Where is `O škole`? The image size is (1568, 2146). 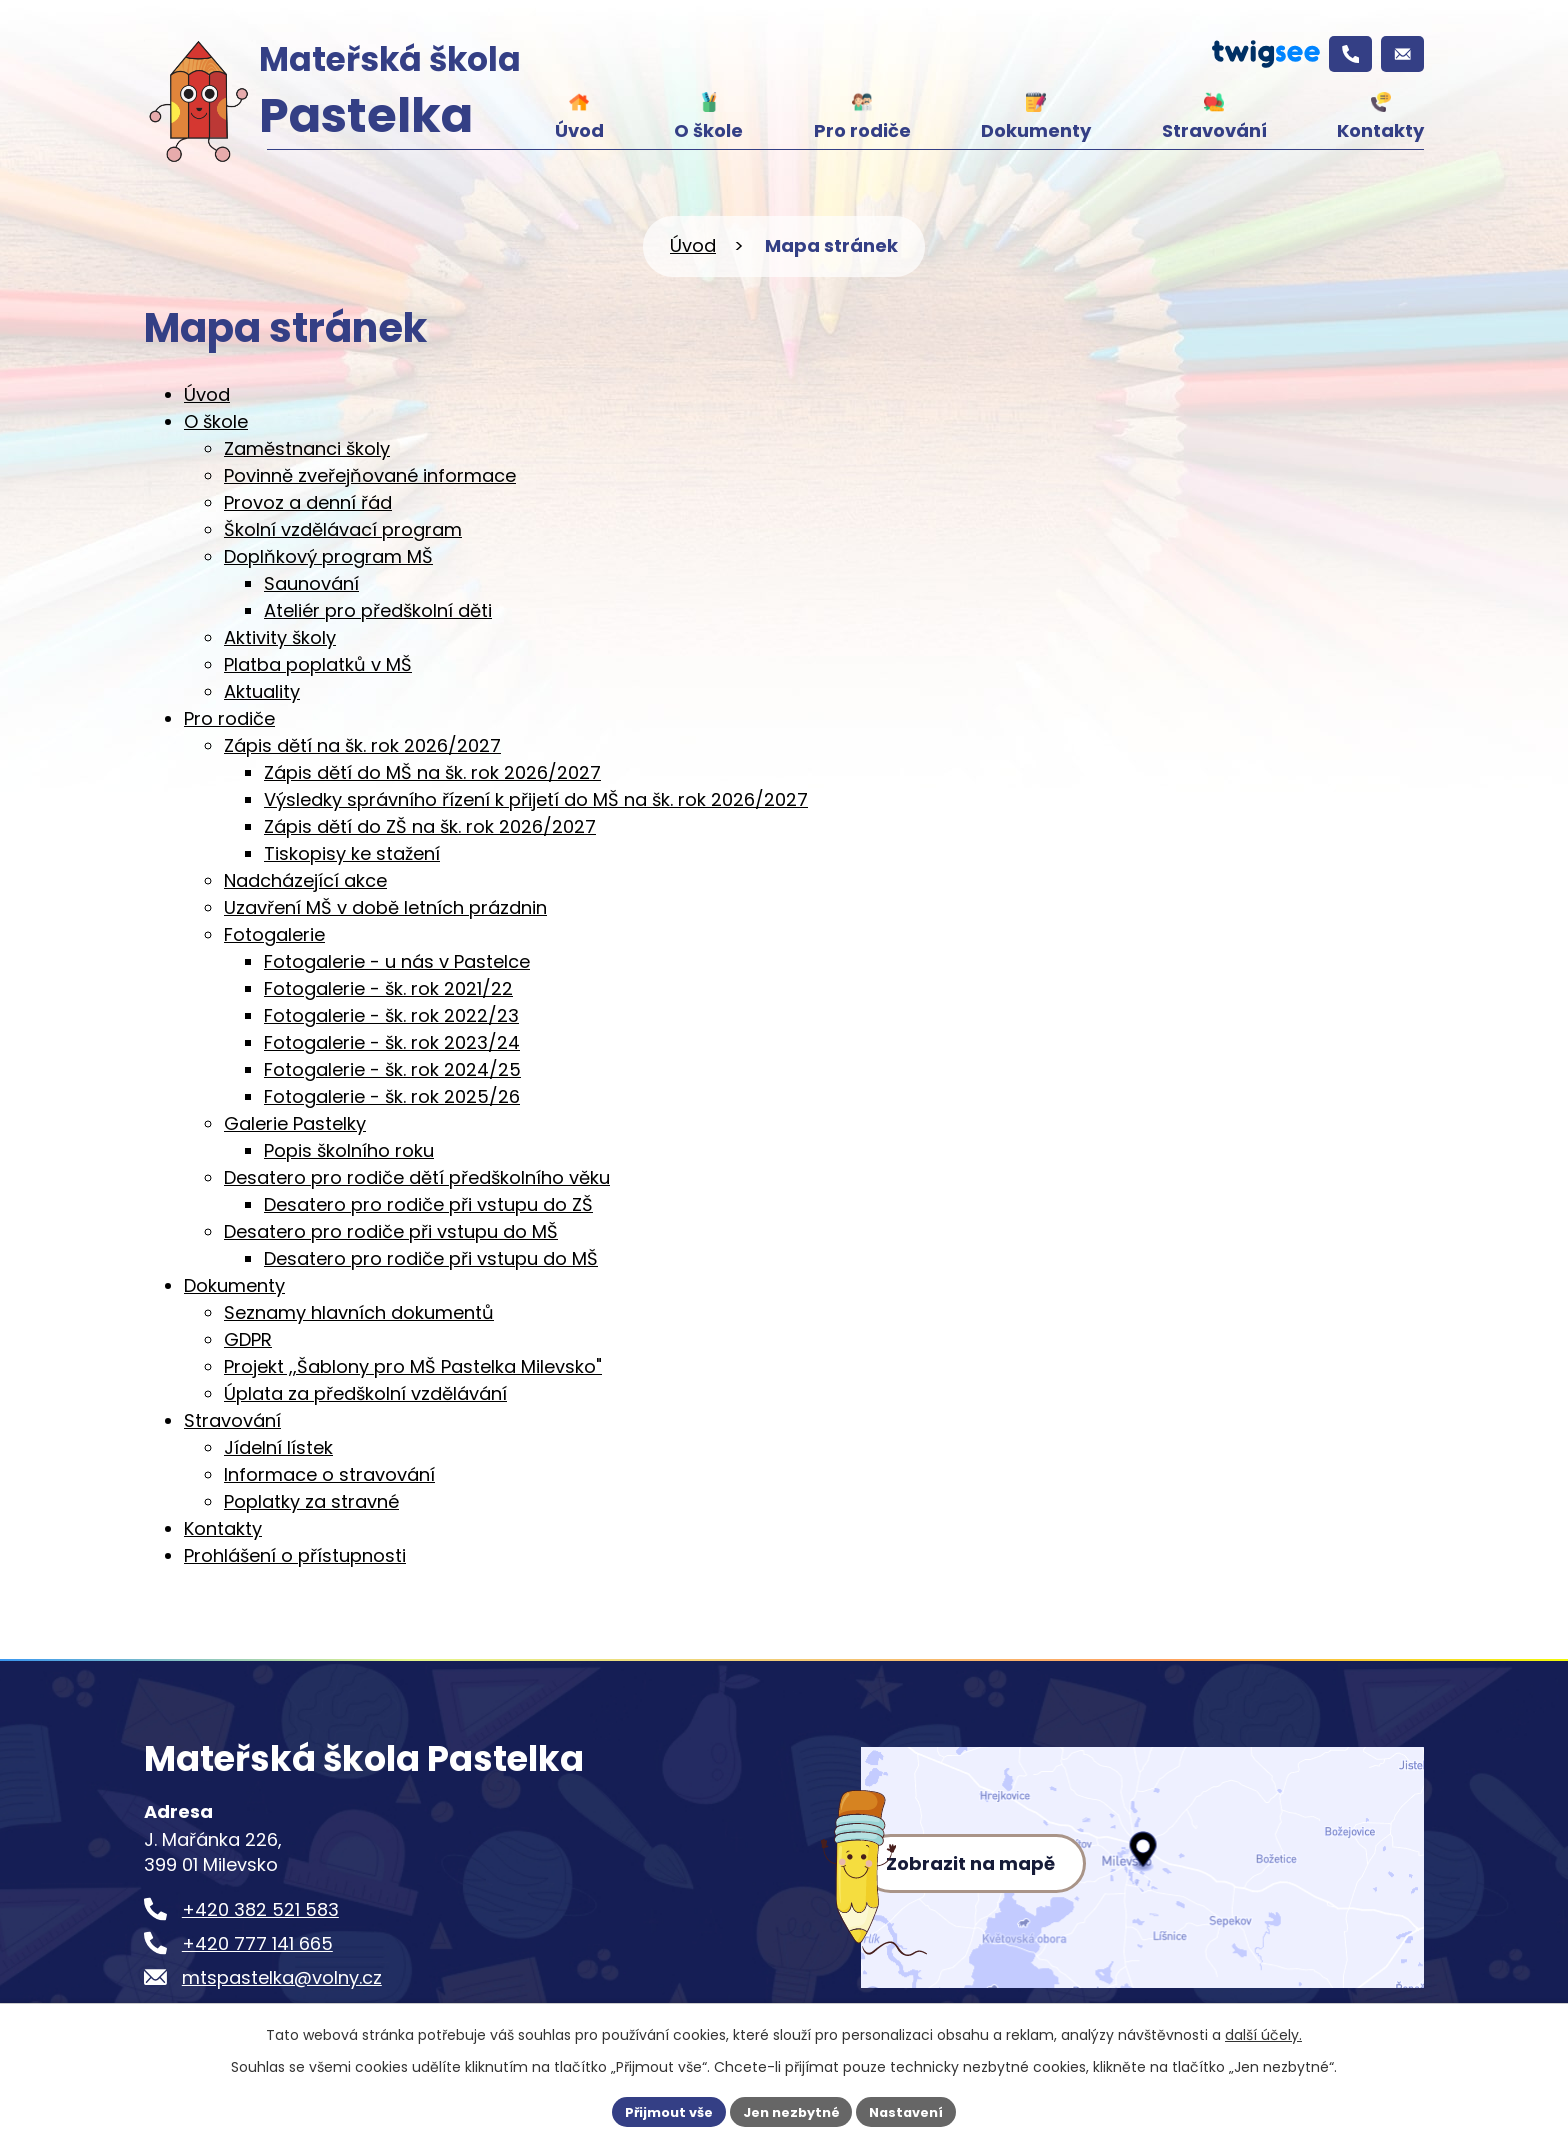 O škole is located at coordinates (708, 130).